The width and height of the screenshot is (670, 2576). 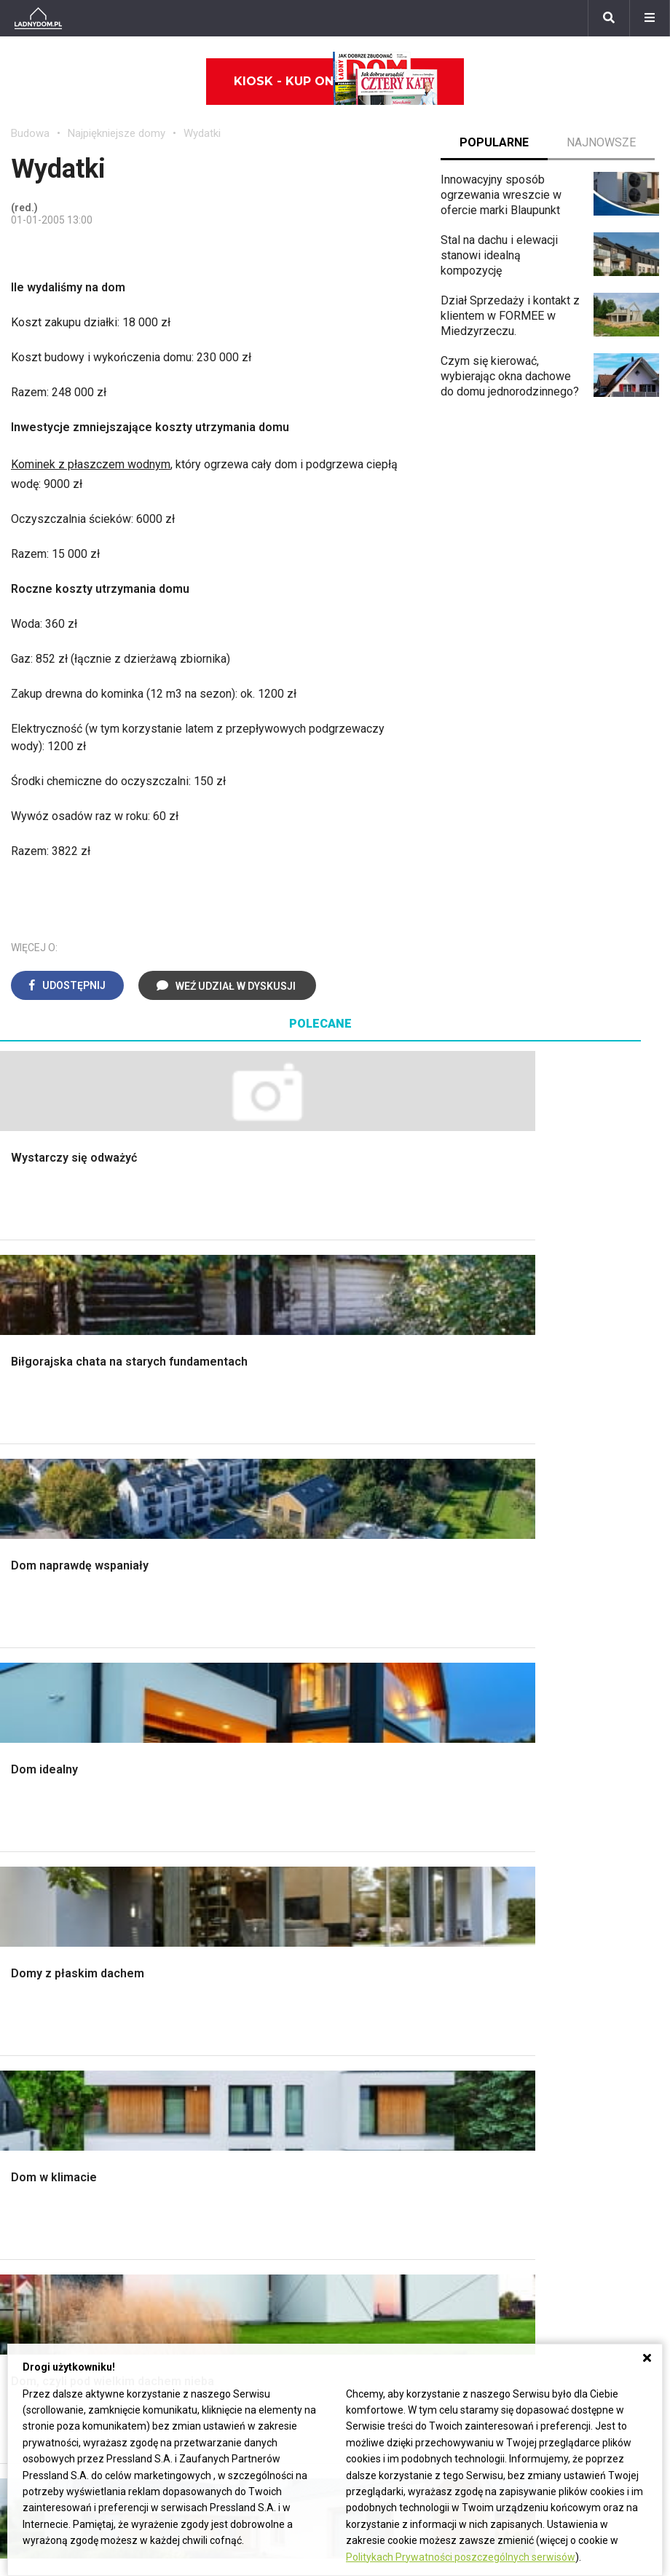 What do you see at coordinates (369, 1674) in the screenshot?
I see `Sypialnia` at bounding box center [369, 1674].